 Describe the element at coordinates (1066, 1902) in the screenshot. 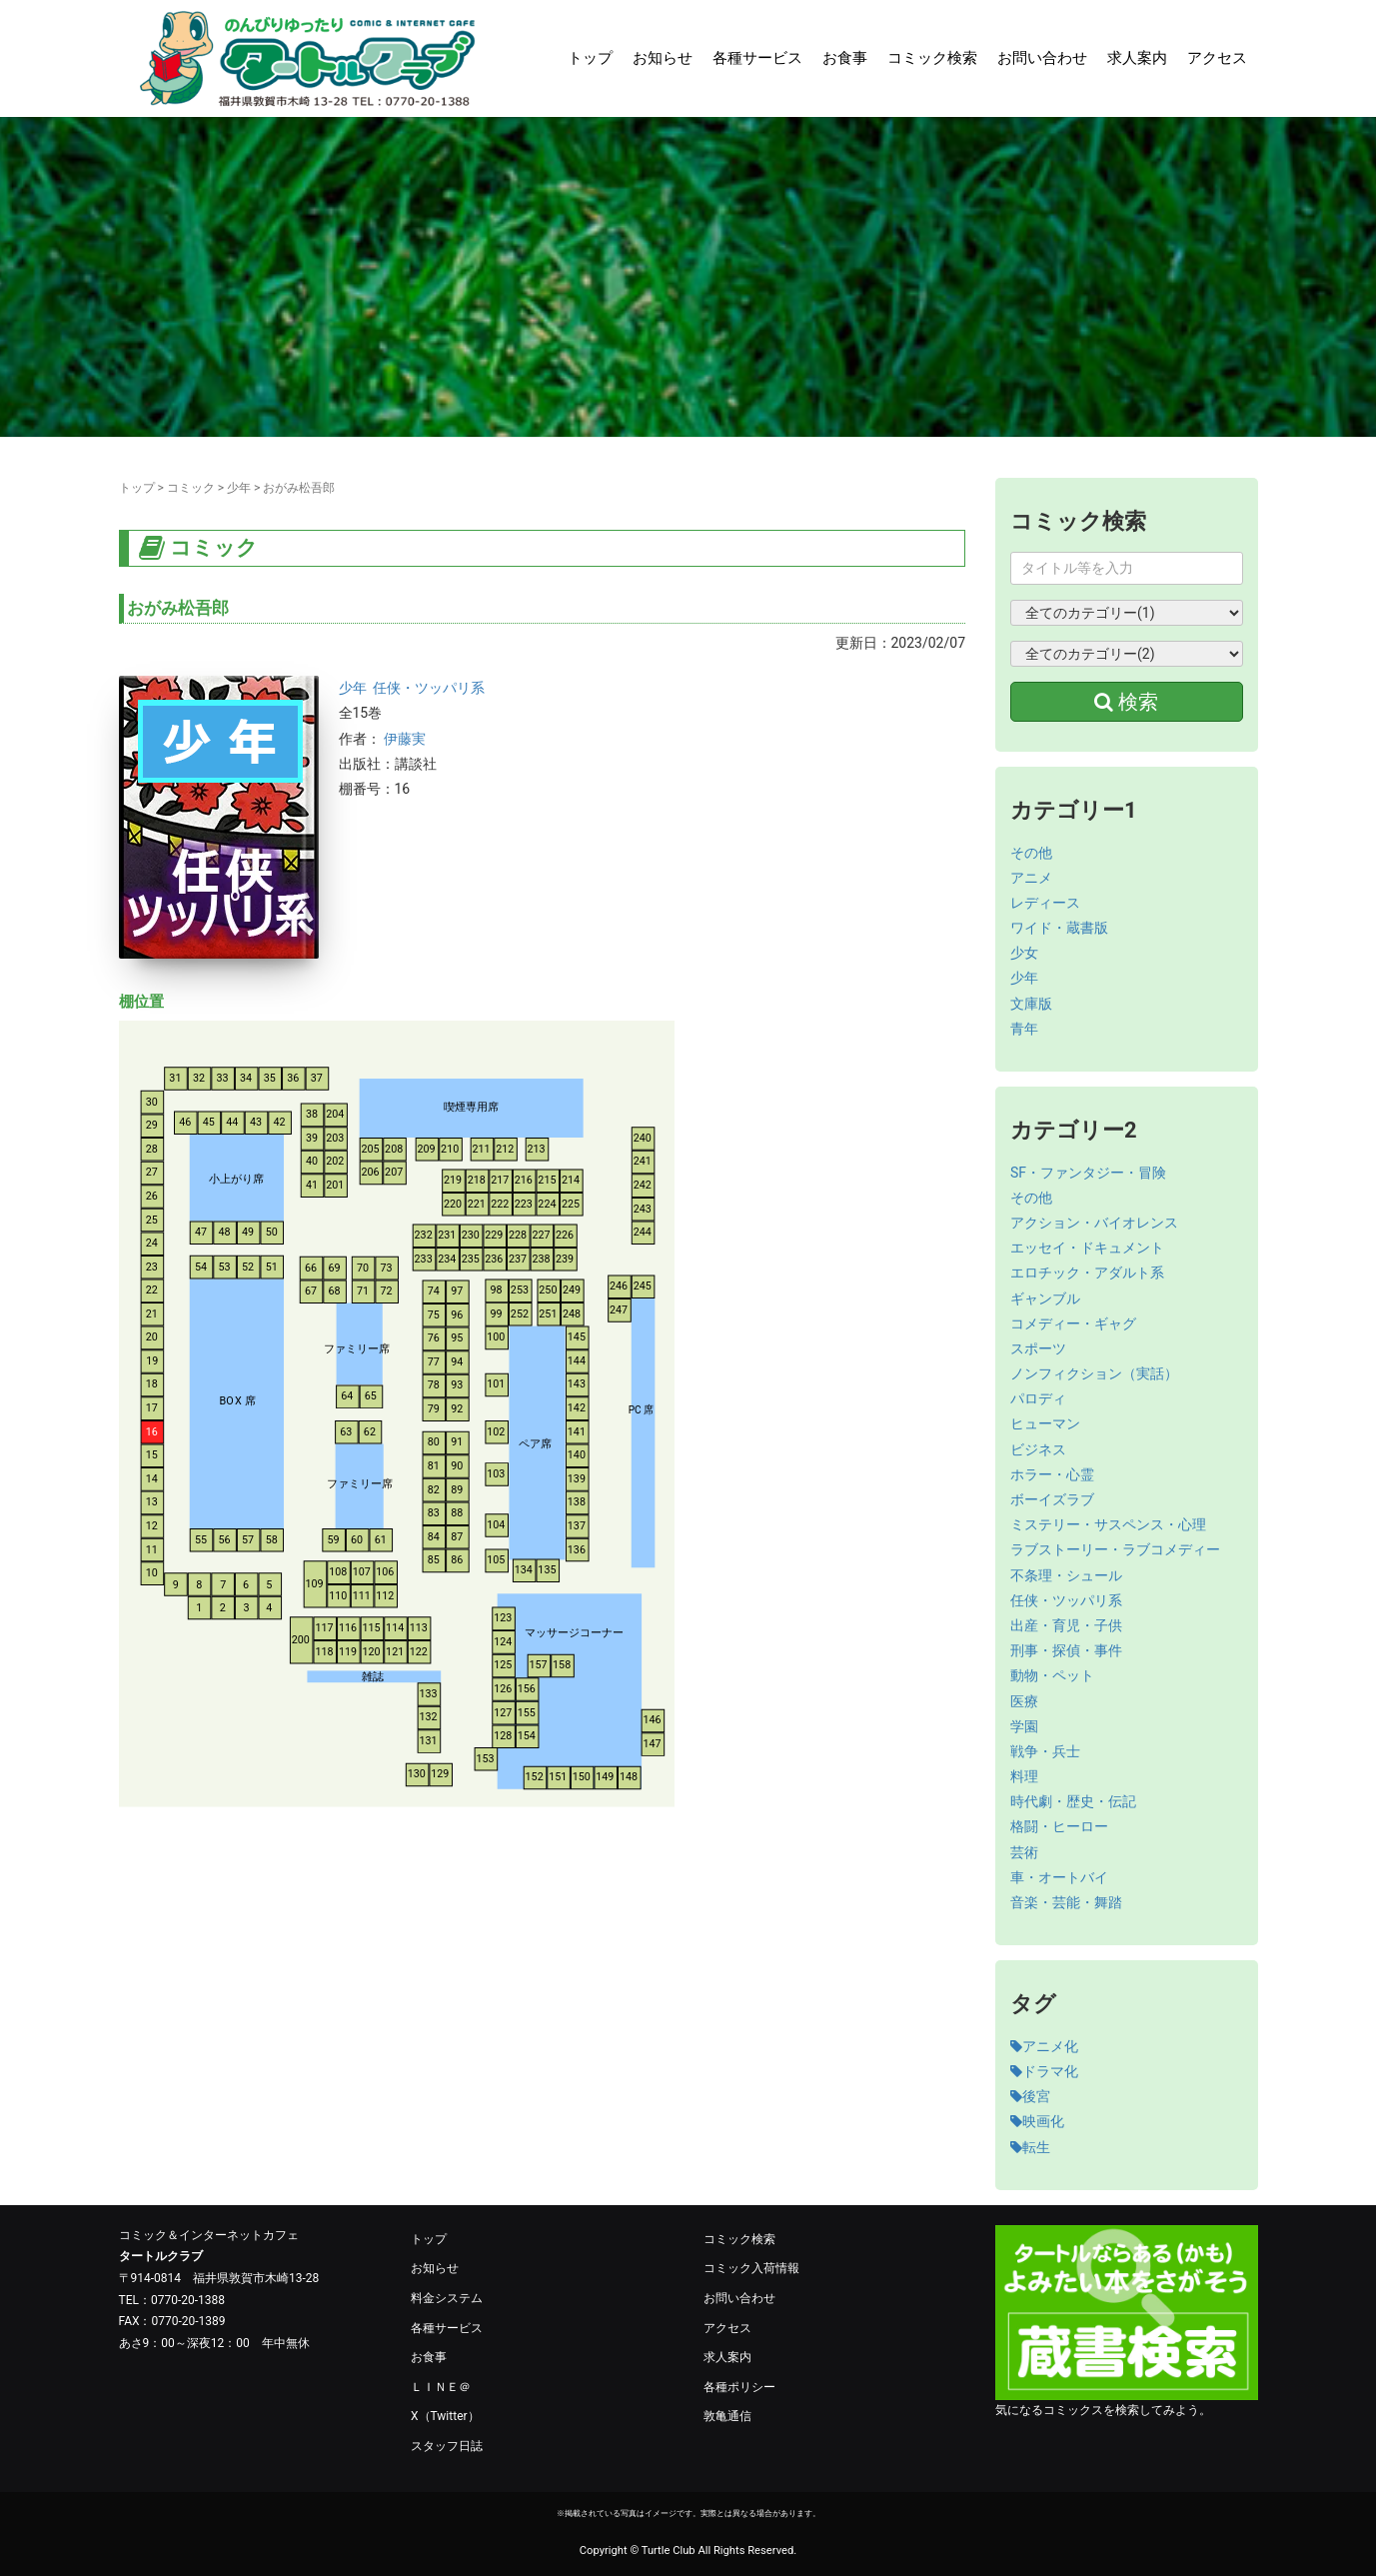

I see `音楽・芸能・舞踏` at that location.